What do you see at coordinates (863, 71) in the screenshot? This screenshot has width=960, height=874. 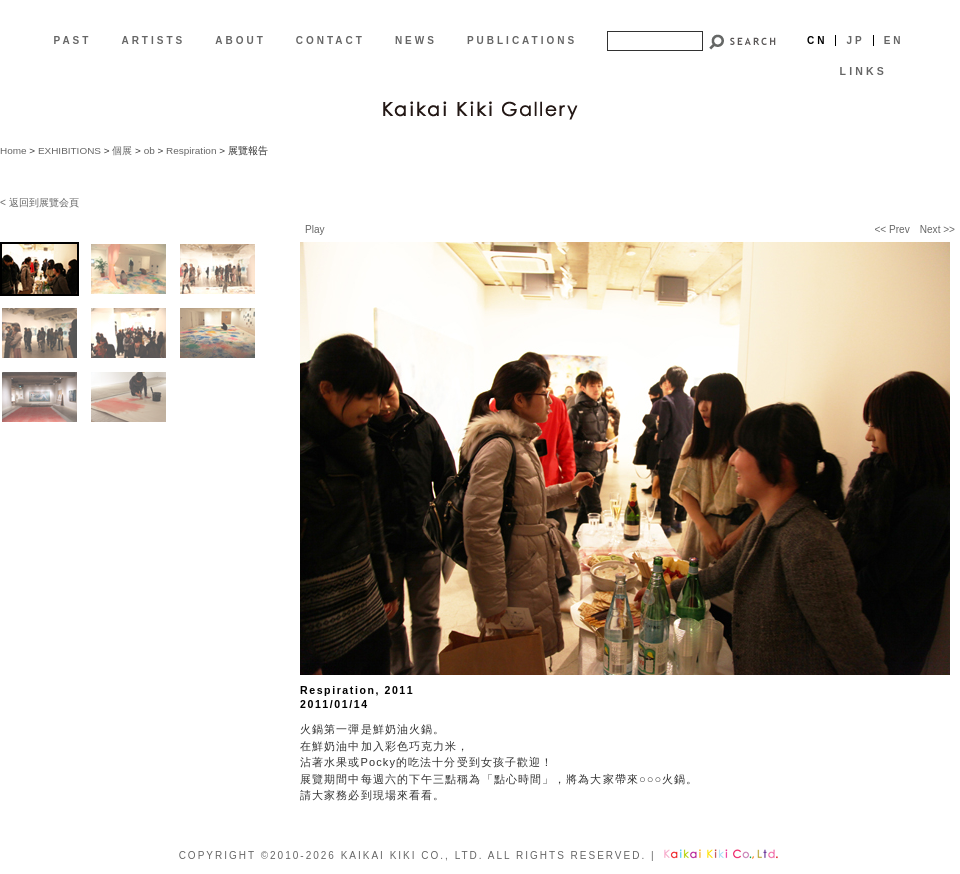 I see `LINKS` at bounding box center [863, 71].